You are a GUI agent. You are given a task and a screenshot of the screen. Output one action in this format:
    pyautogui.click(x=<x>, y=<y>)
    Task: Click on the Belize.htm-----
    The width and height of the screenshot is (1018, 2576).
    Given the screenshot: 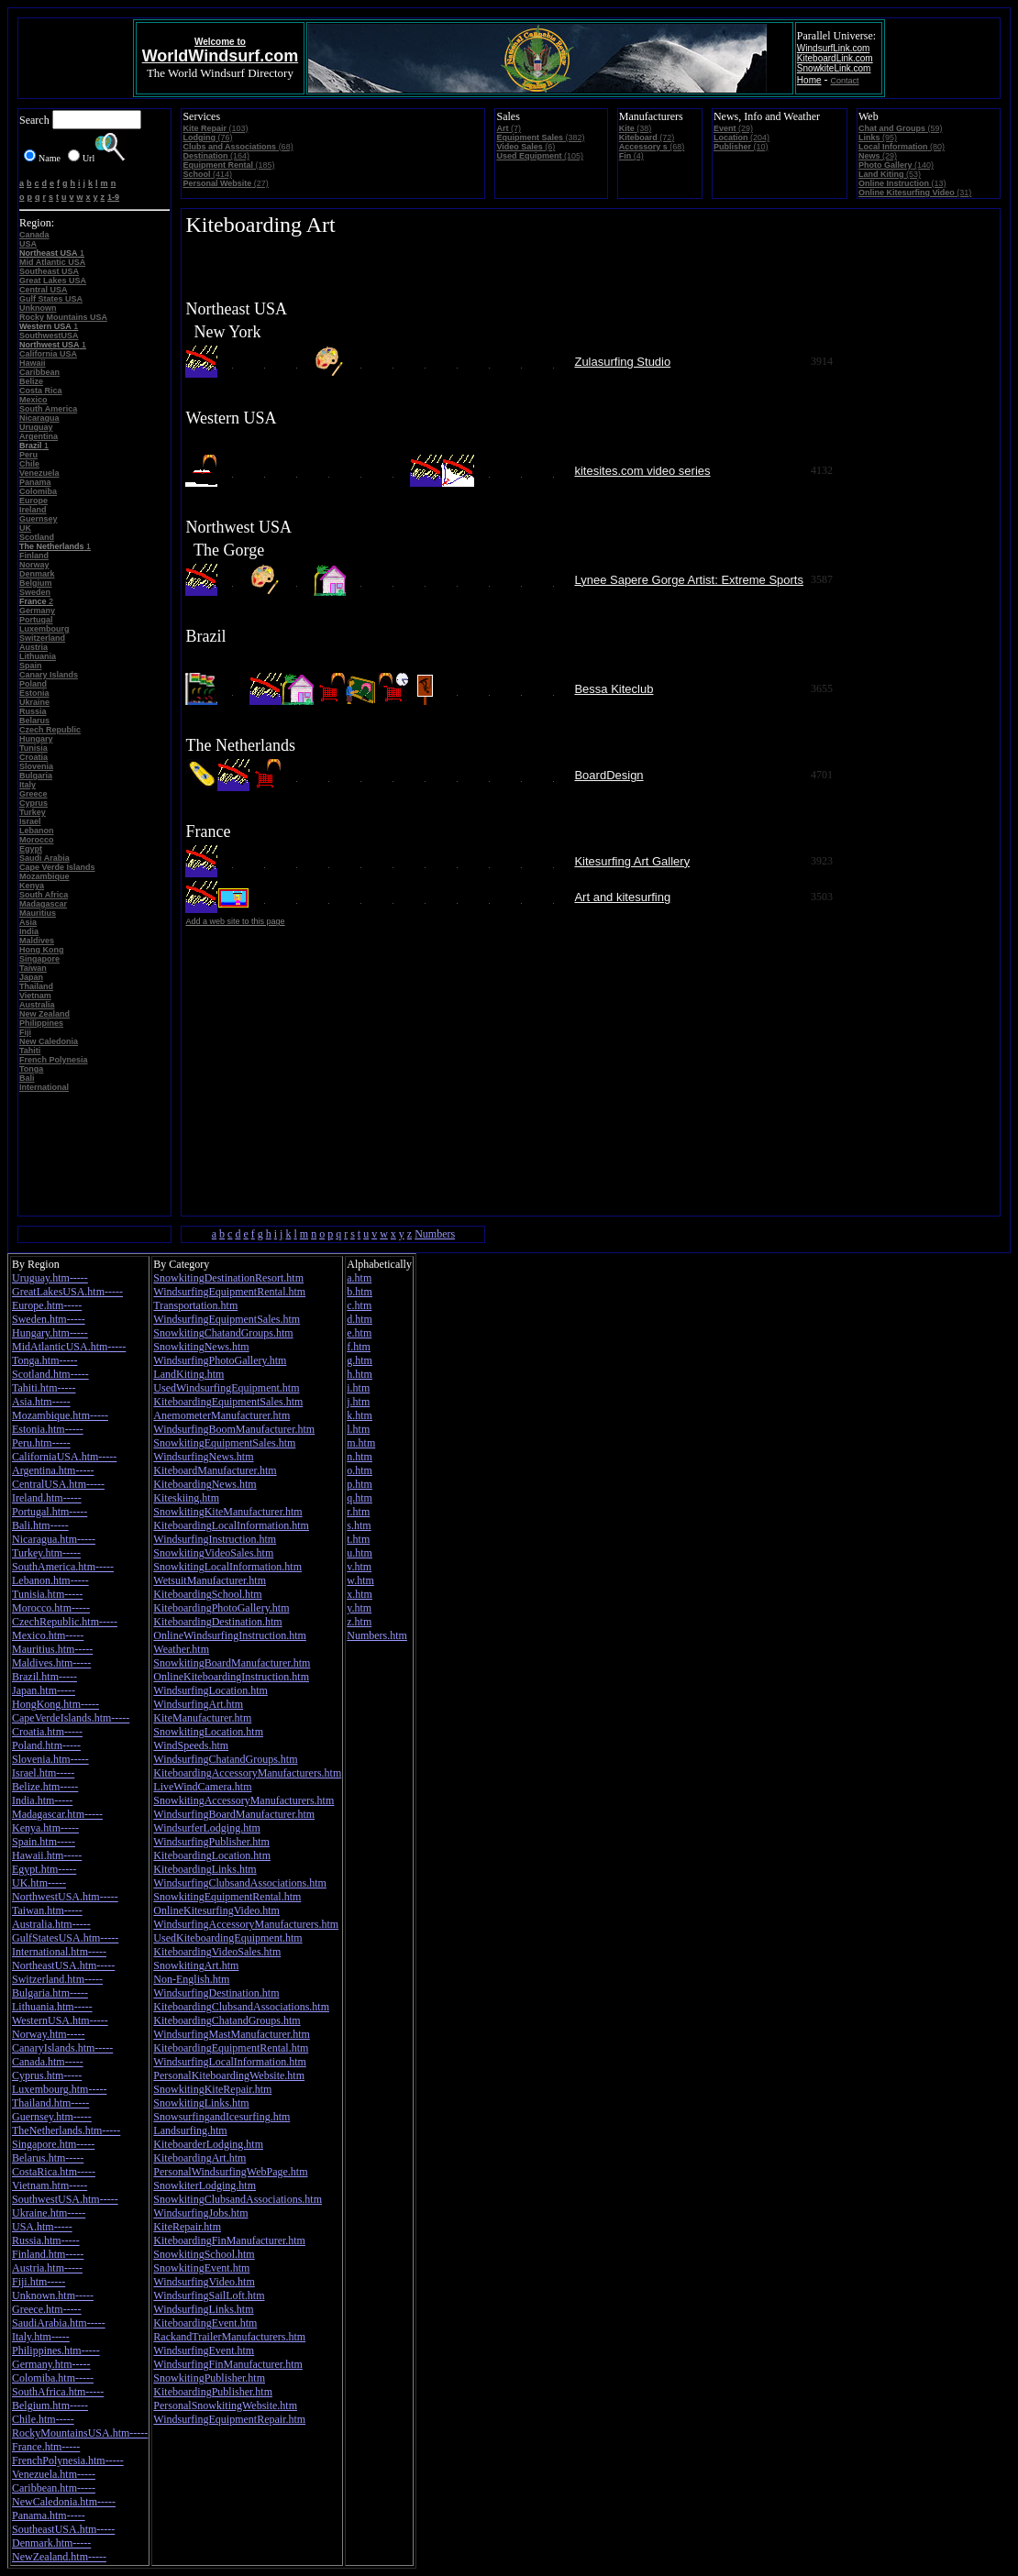 What is the action you would take?
    pyautogui.click(x=45, y=1786)
    